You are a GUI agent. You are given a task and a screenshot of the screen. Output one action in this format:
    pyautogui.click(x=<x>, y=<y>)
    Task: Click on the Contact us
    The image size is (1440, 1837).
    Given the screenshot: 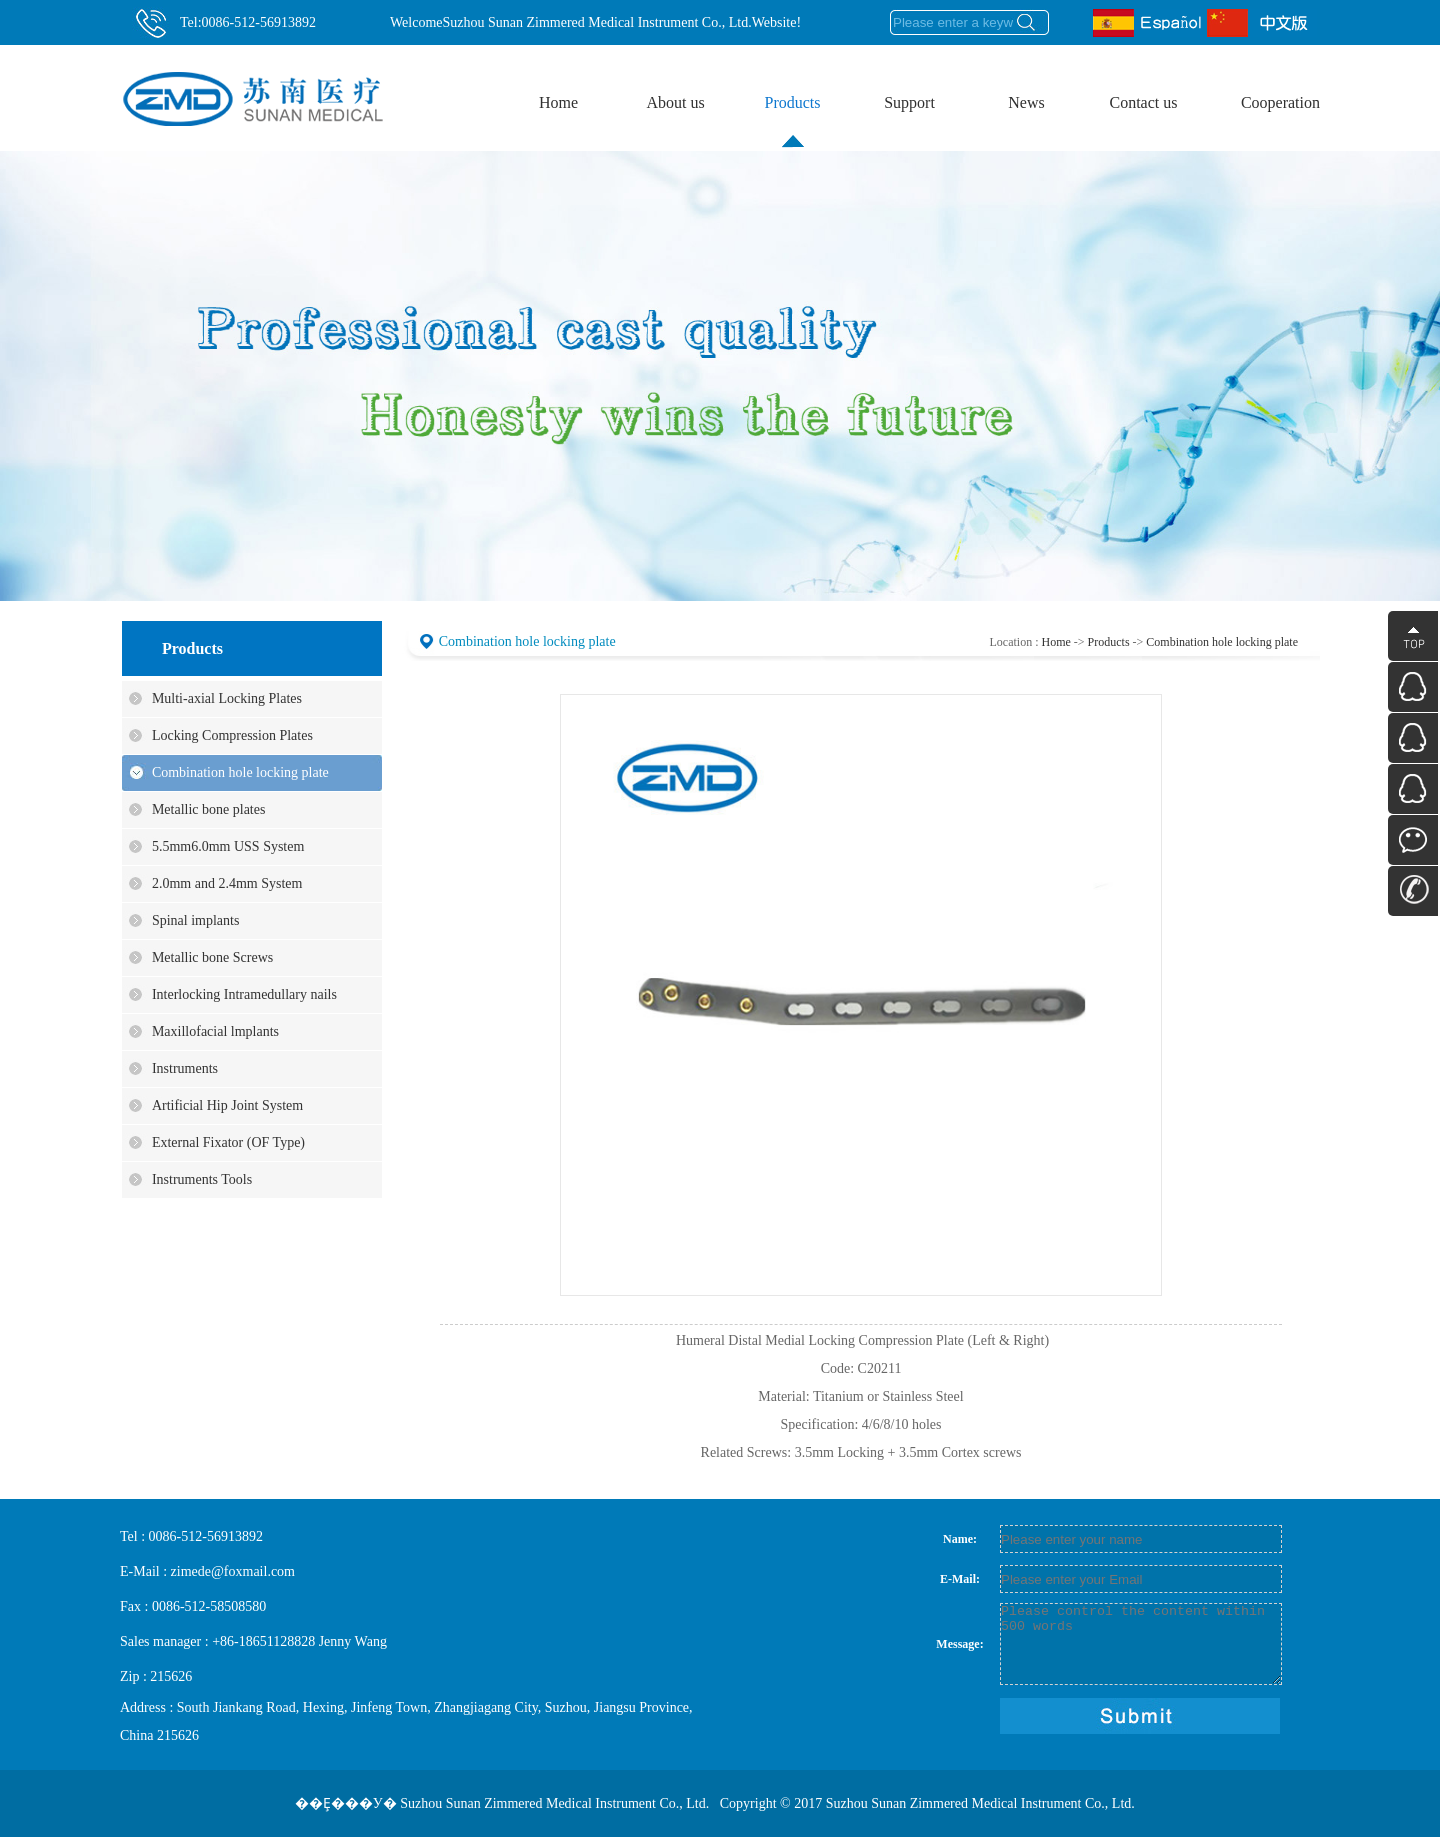 What is the action you would take?
    pyautogui.click(x=1153, y=86)
    